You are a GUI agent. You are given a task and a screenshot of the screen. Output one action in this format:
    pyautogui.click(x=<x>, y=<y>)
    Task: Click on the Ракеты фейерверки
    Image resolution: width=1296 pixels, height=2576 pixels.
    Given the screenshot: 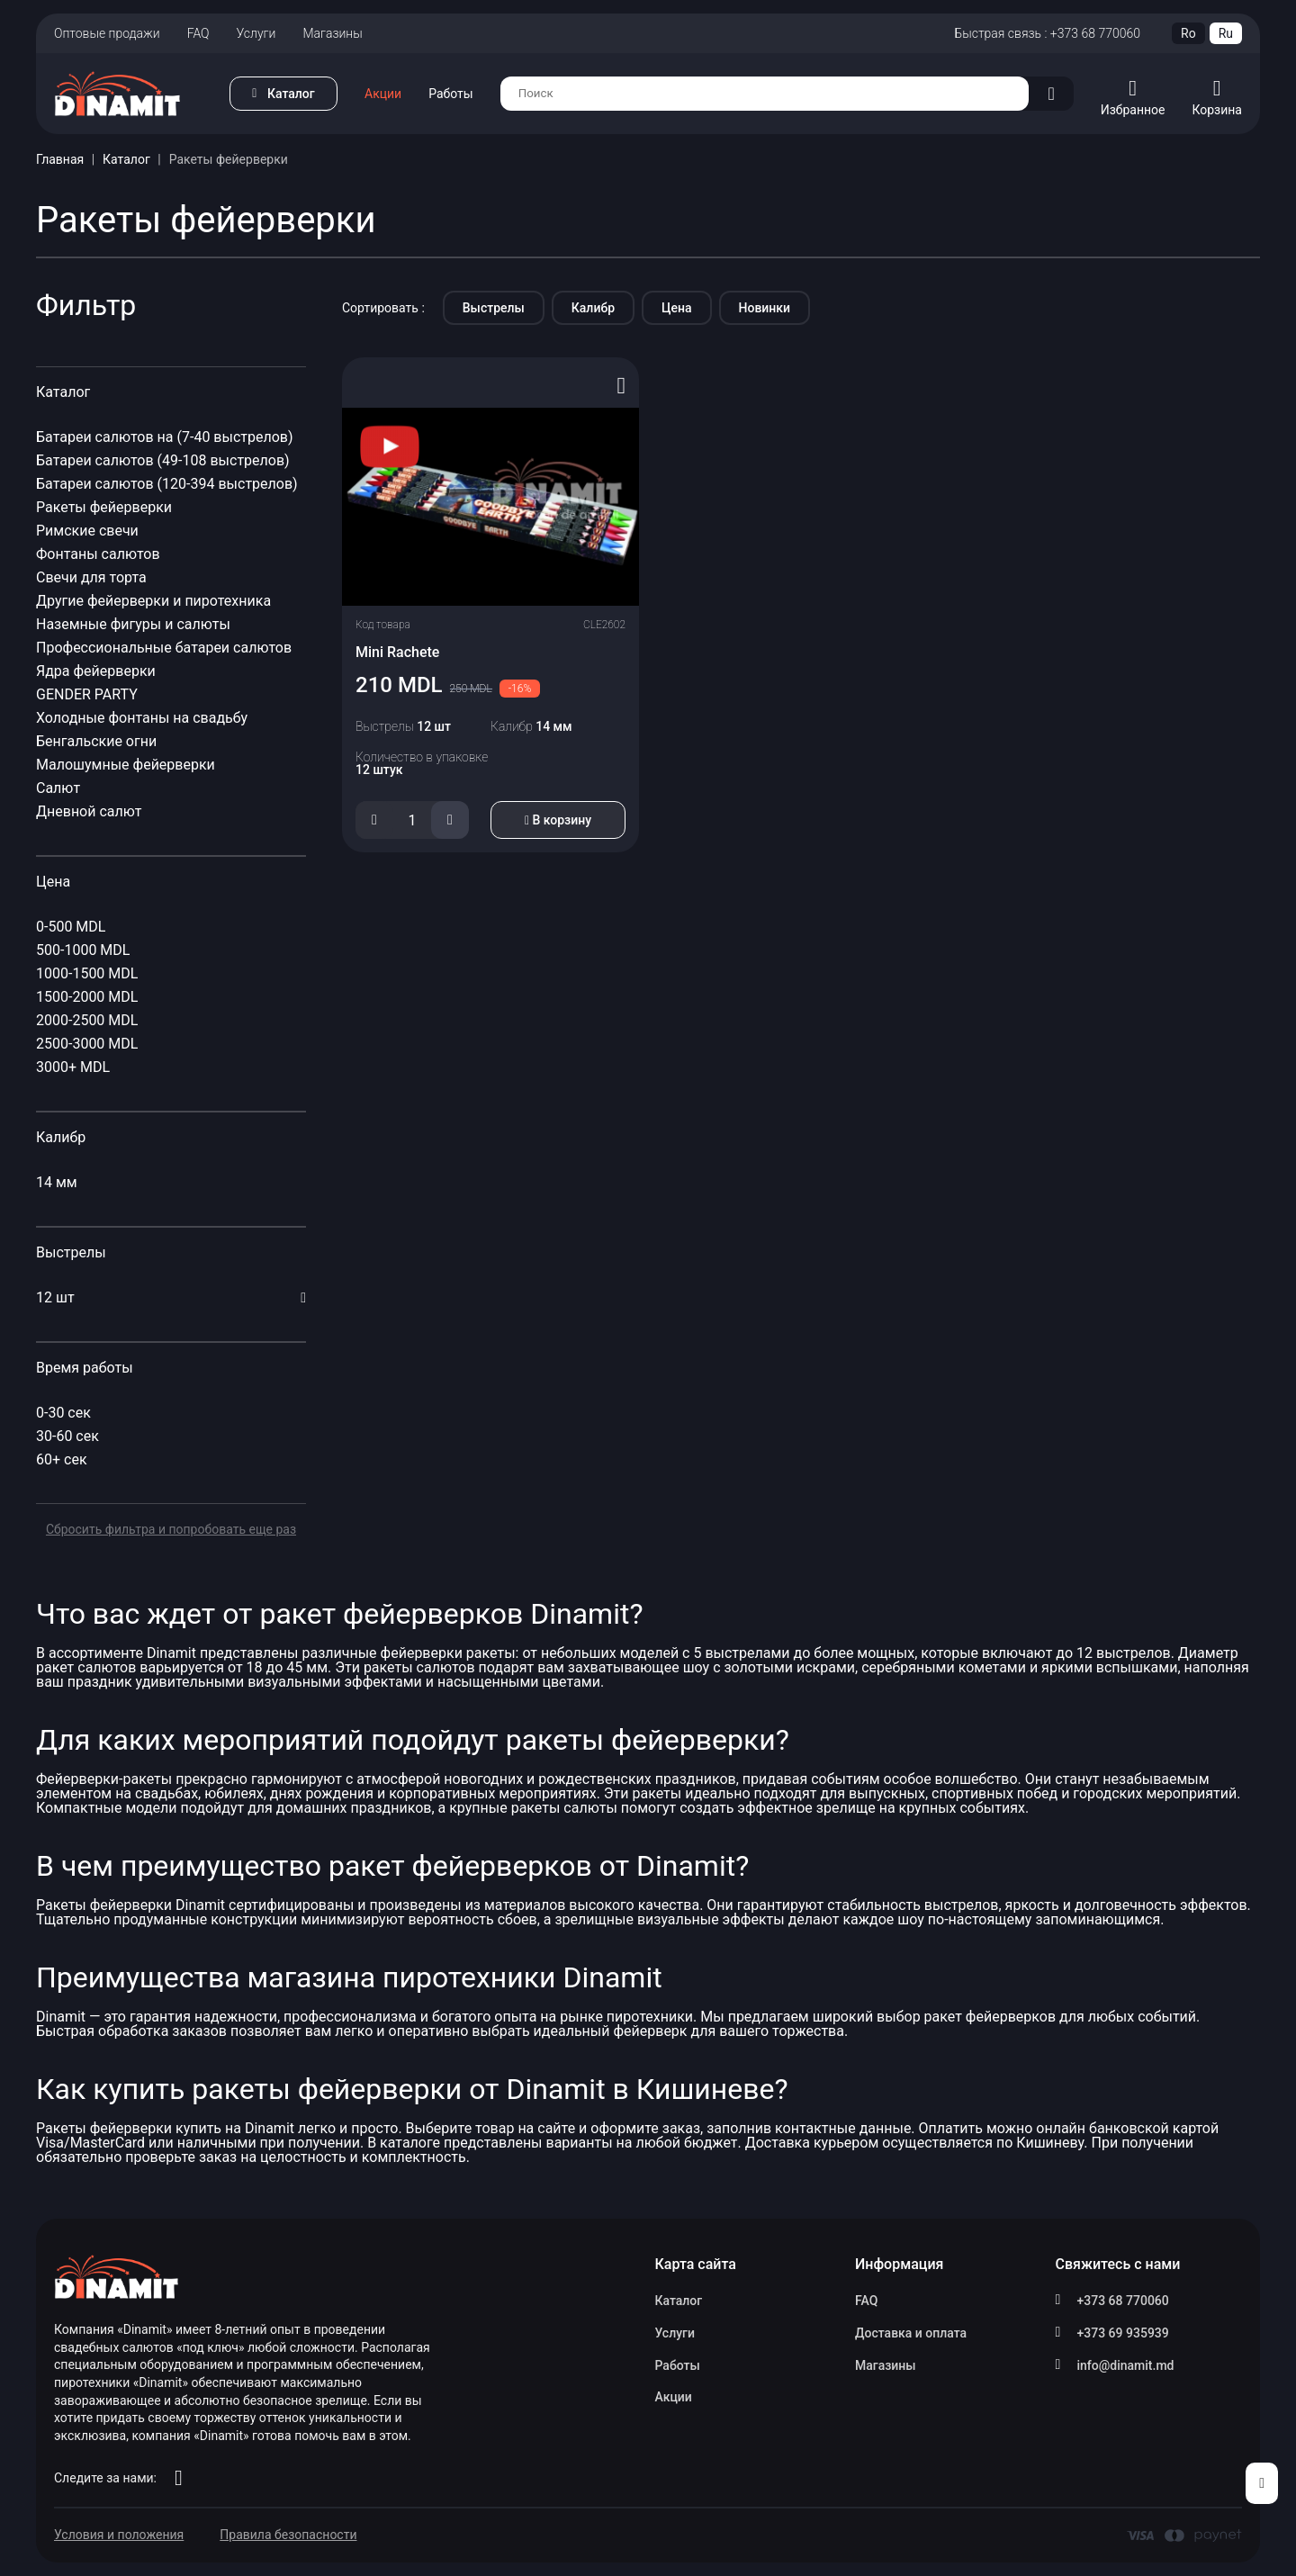 What is the action you would take?
    pyautogui.click(x=104, y=507)
    